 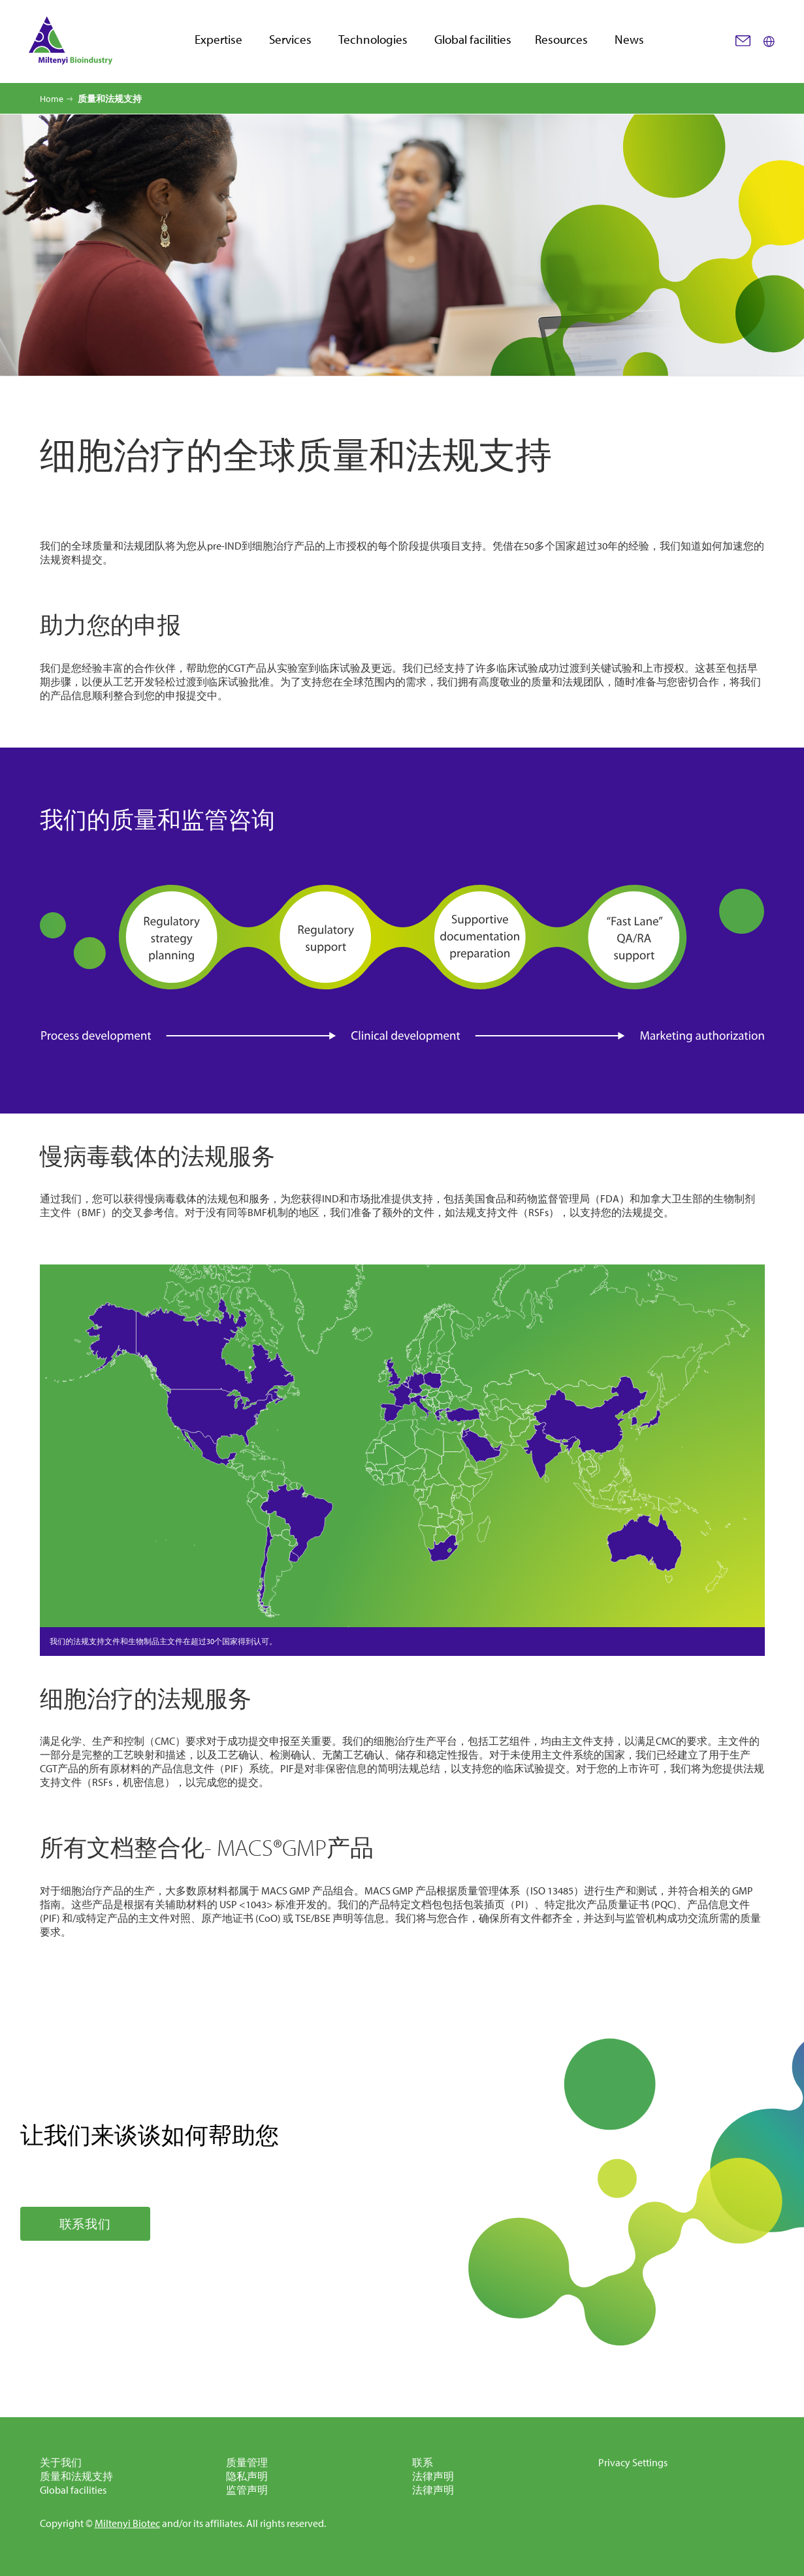 I want to click on 质量管理, so click(x=247, y=2462).